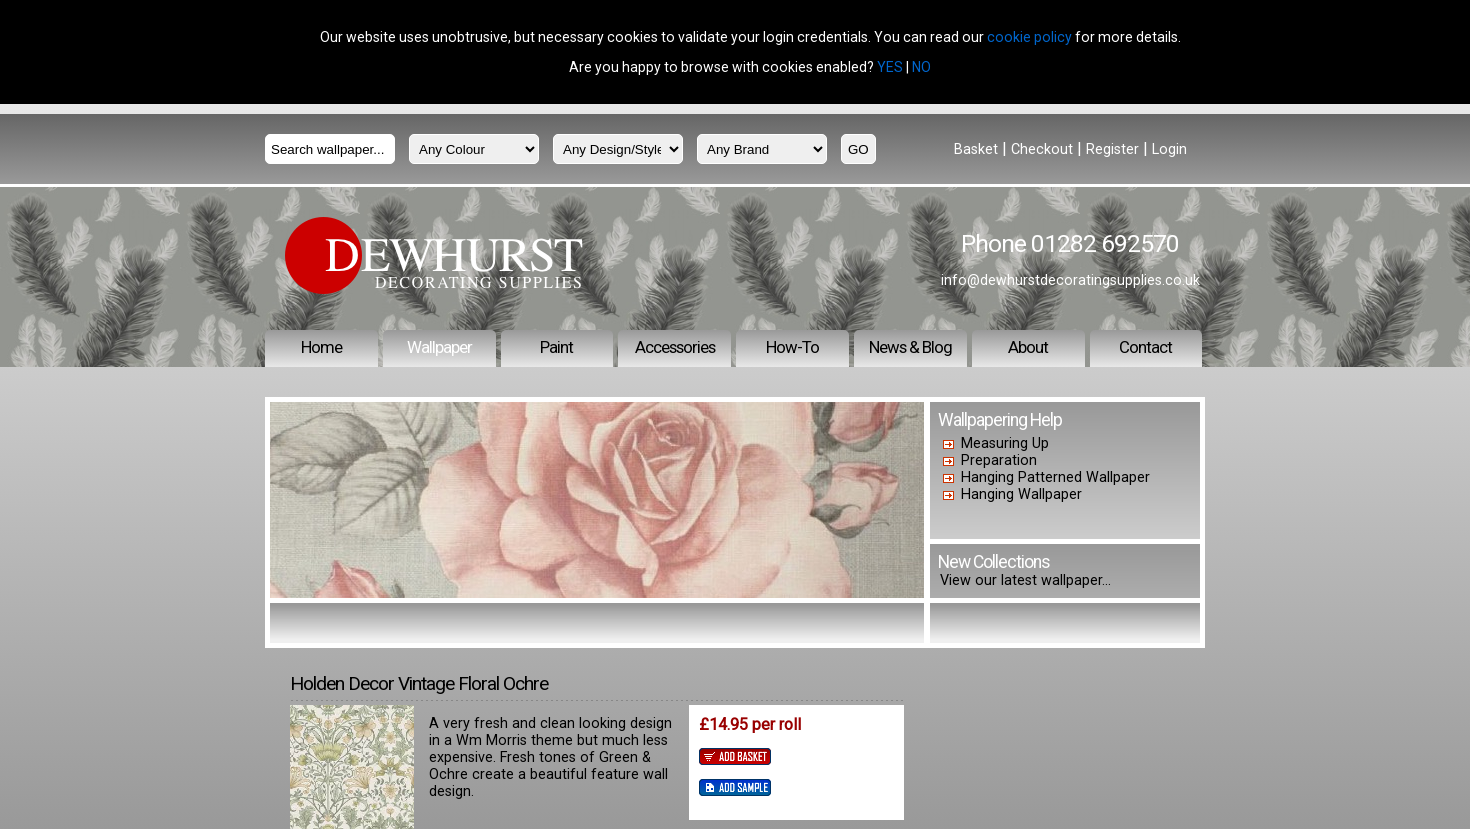 This screenshot has width=1470, height=829. Describe the element at coordinates (1028, 347) in the screenshot. I see `About` at that location.